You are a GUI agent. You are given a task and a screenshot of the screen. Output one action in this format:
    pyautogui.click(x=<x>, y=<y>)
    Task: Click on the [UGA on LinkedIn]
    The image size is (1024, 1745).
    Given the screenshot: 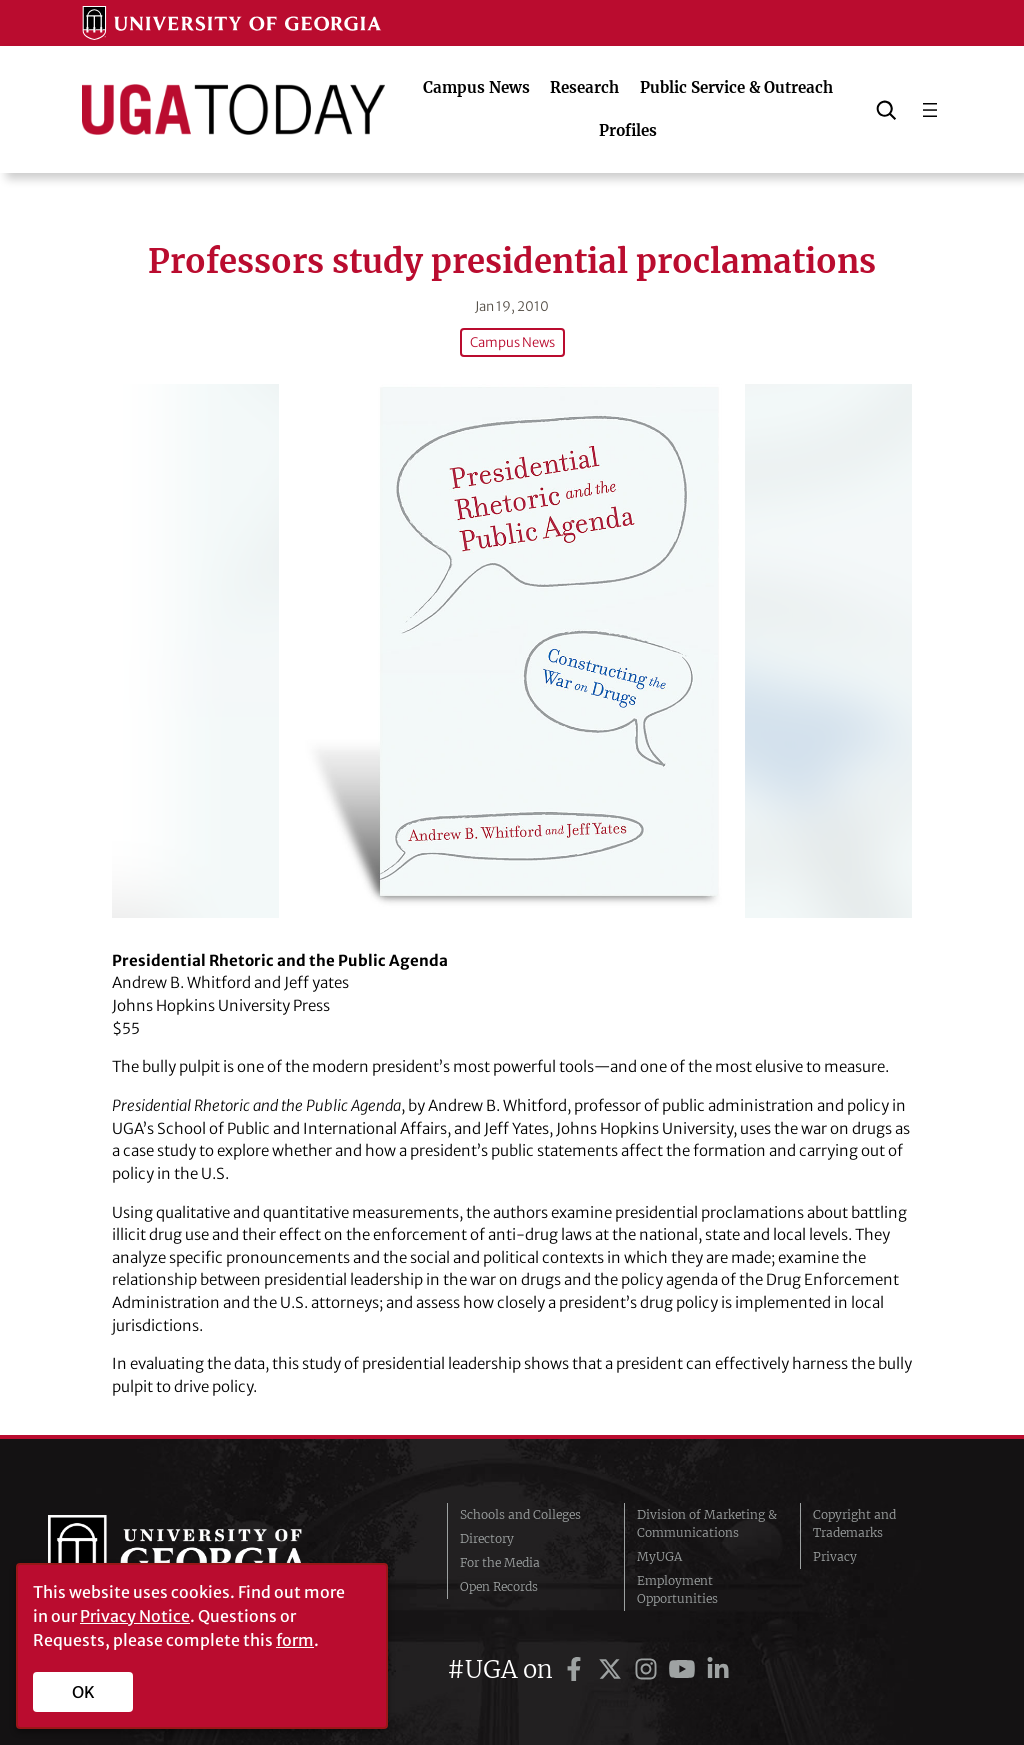 What is the action you would take?
    pyautogui.click(x=718, y=1669)
    